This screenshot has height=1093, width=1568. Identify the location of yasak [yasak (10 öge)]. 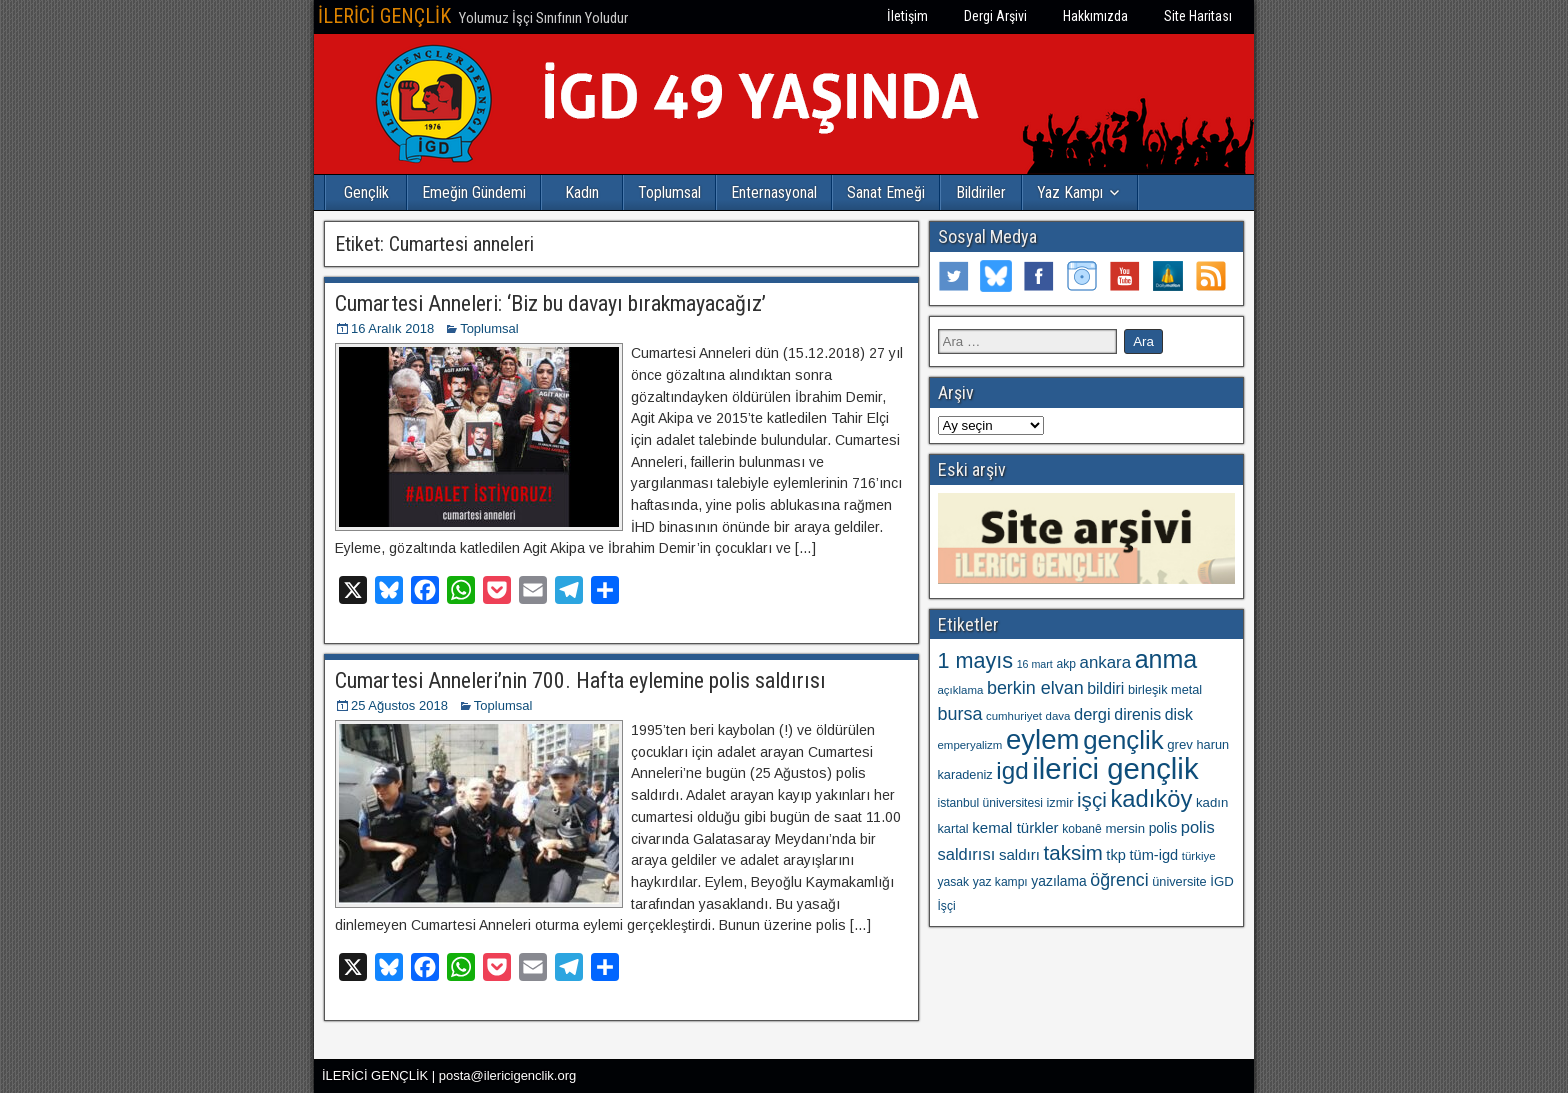
(954, 882).